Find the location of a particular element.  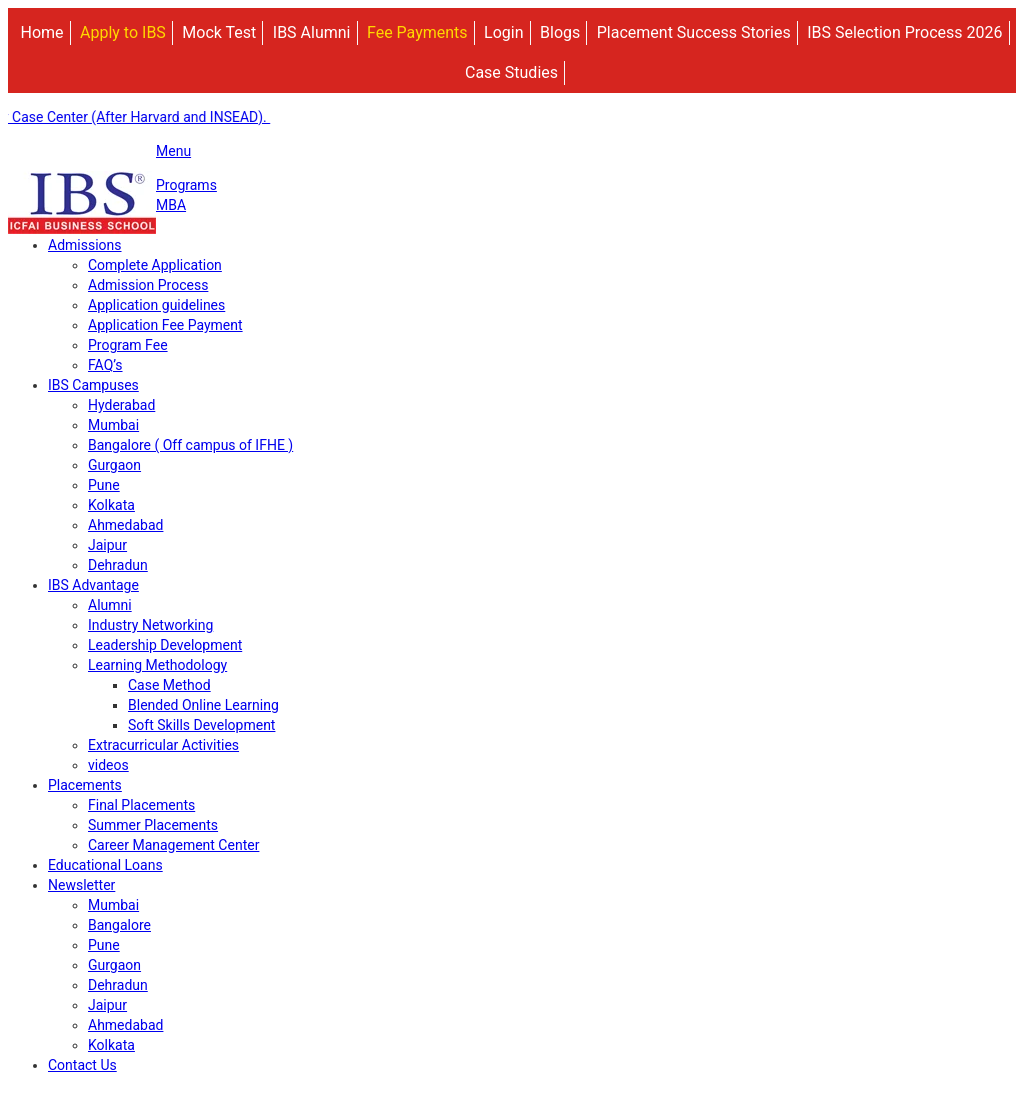

Placement Success Stories is located at coordinates (694, 32).